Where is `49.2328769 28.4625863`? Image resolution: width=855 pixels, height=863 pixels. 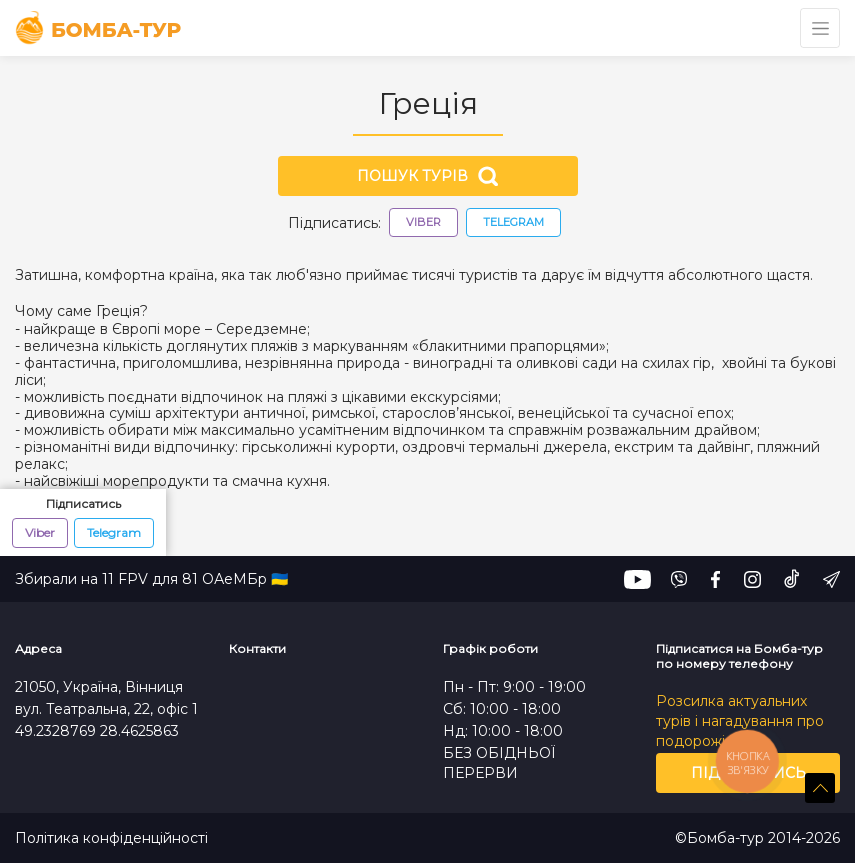 49.2328769 28.4625863 is located at coordinates (97, 731).